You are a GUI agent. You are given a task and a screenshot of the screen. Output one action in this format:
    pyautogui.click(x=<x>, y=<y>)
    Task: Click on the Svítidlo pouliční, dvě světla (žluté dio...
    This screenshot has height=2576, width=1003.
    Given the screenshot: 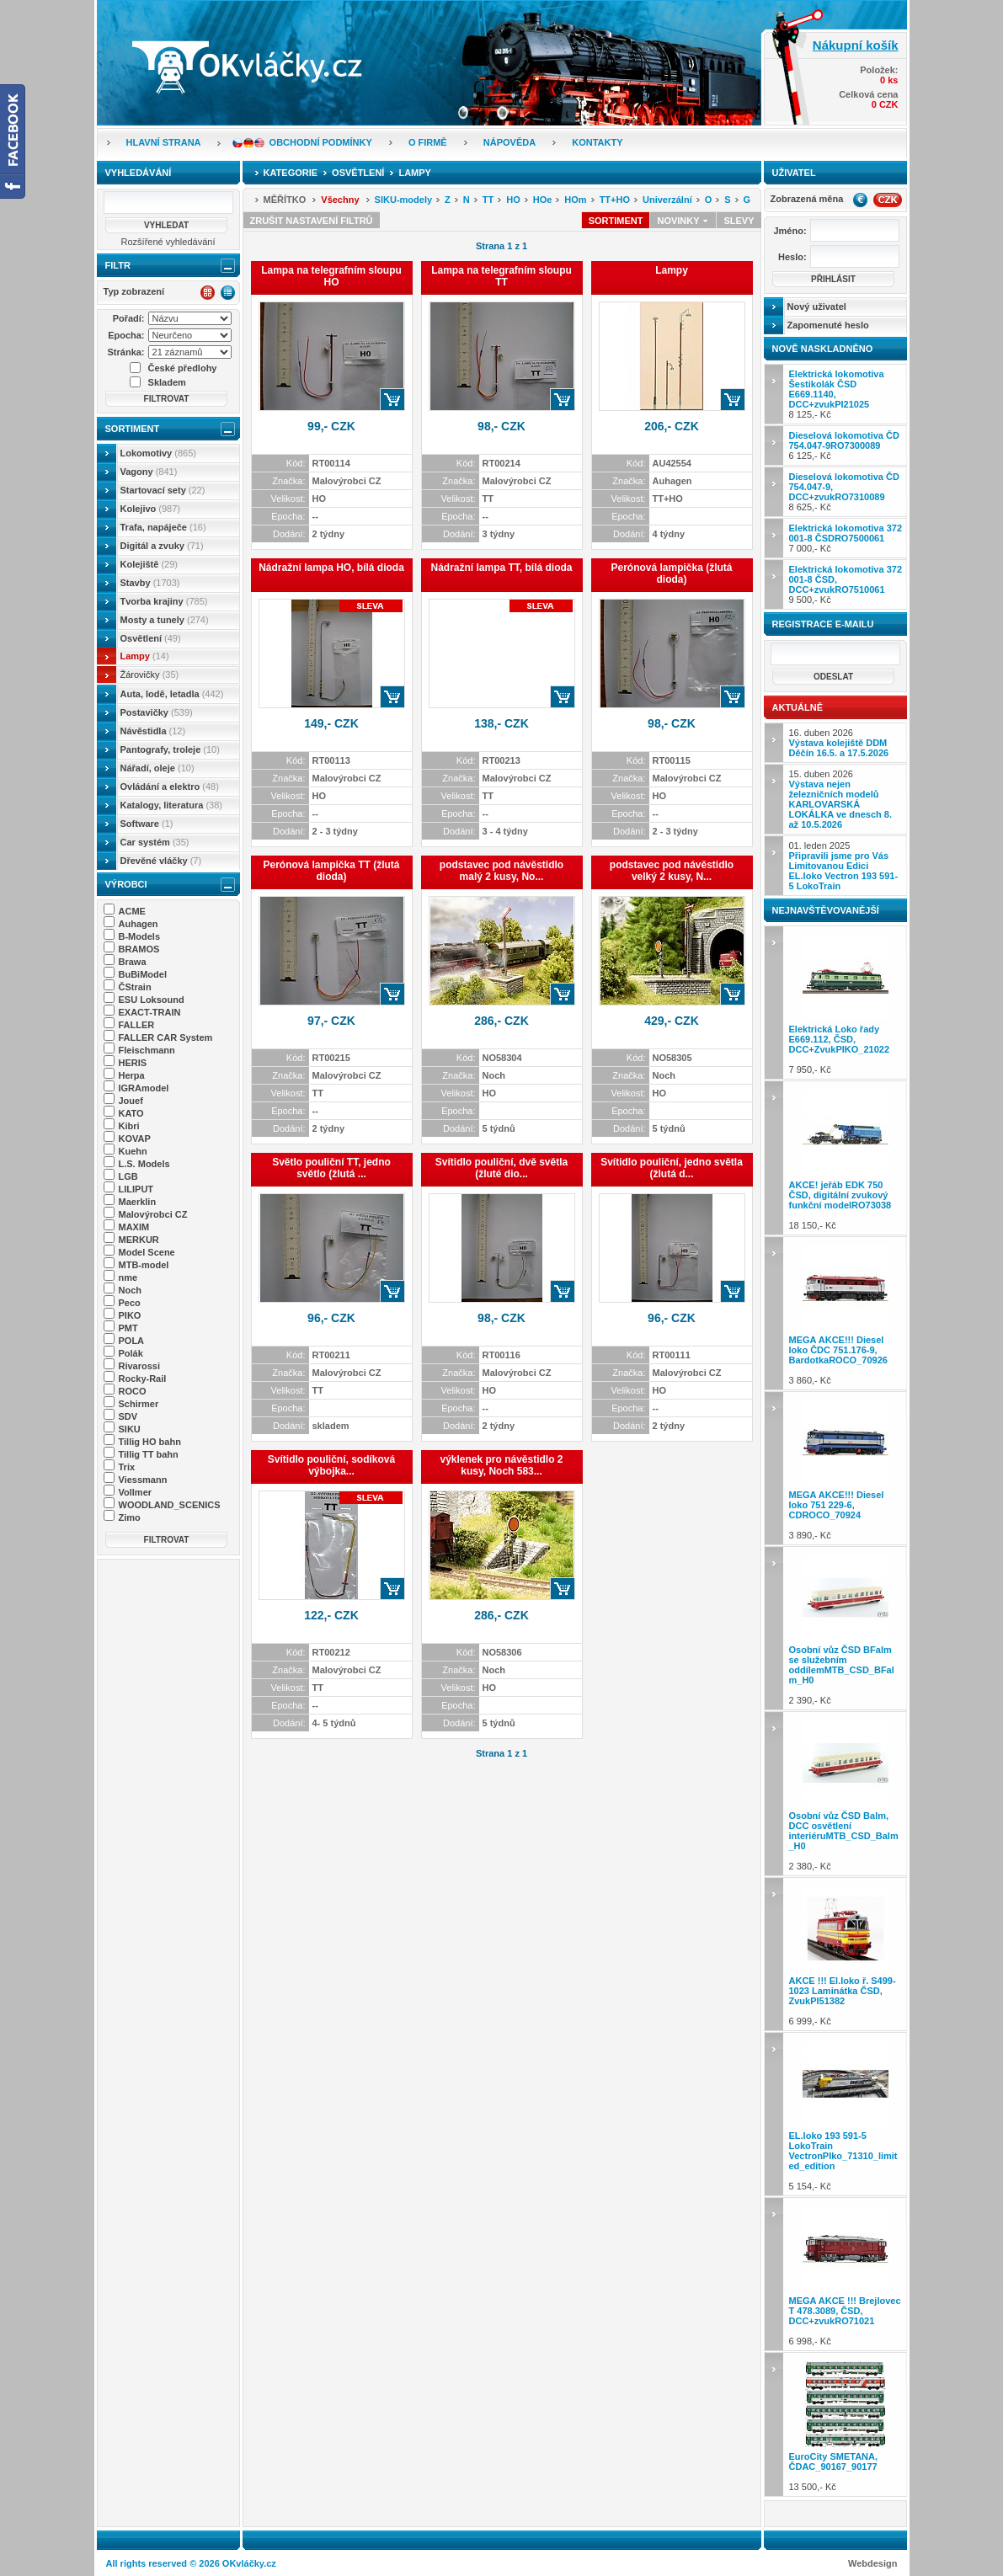 What is the action you would take?
    pyautogui.click(x=501, y=1168)
    